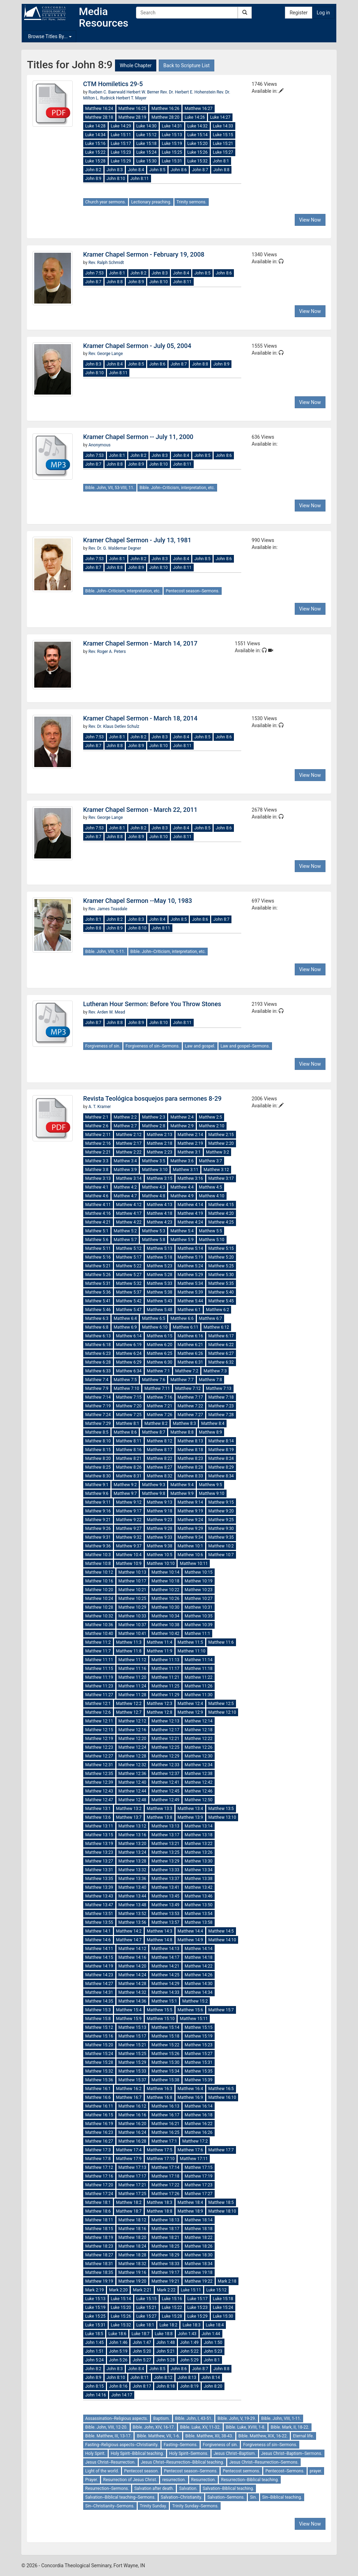 Image resolution: width=358 pixels, height=2576 pixels. What do you see at coordinates (105, 202) in the screenshot?
I see `Church year sermons.` at bounding box center [105, 202].